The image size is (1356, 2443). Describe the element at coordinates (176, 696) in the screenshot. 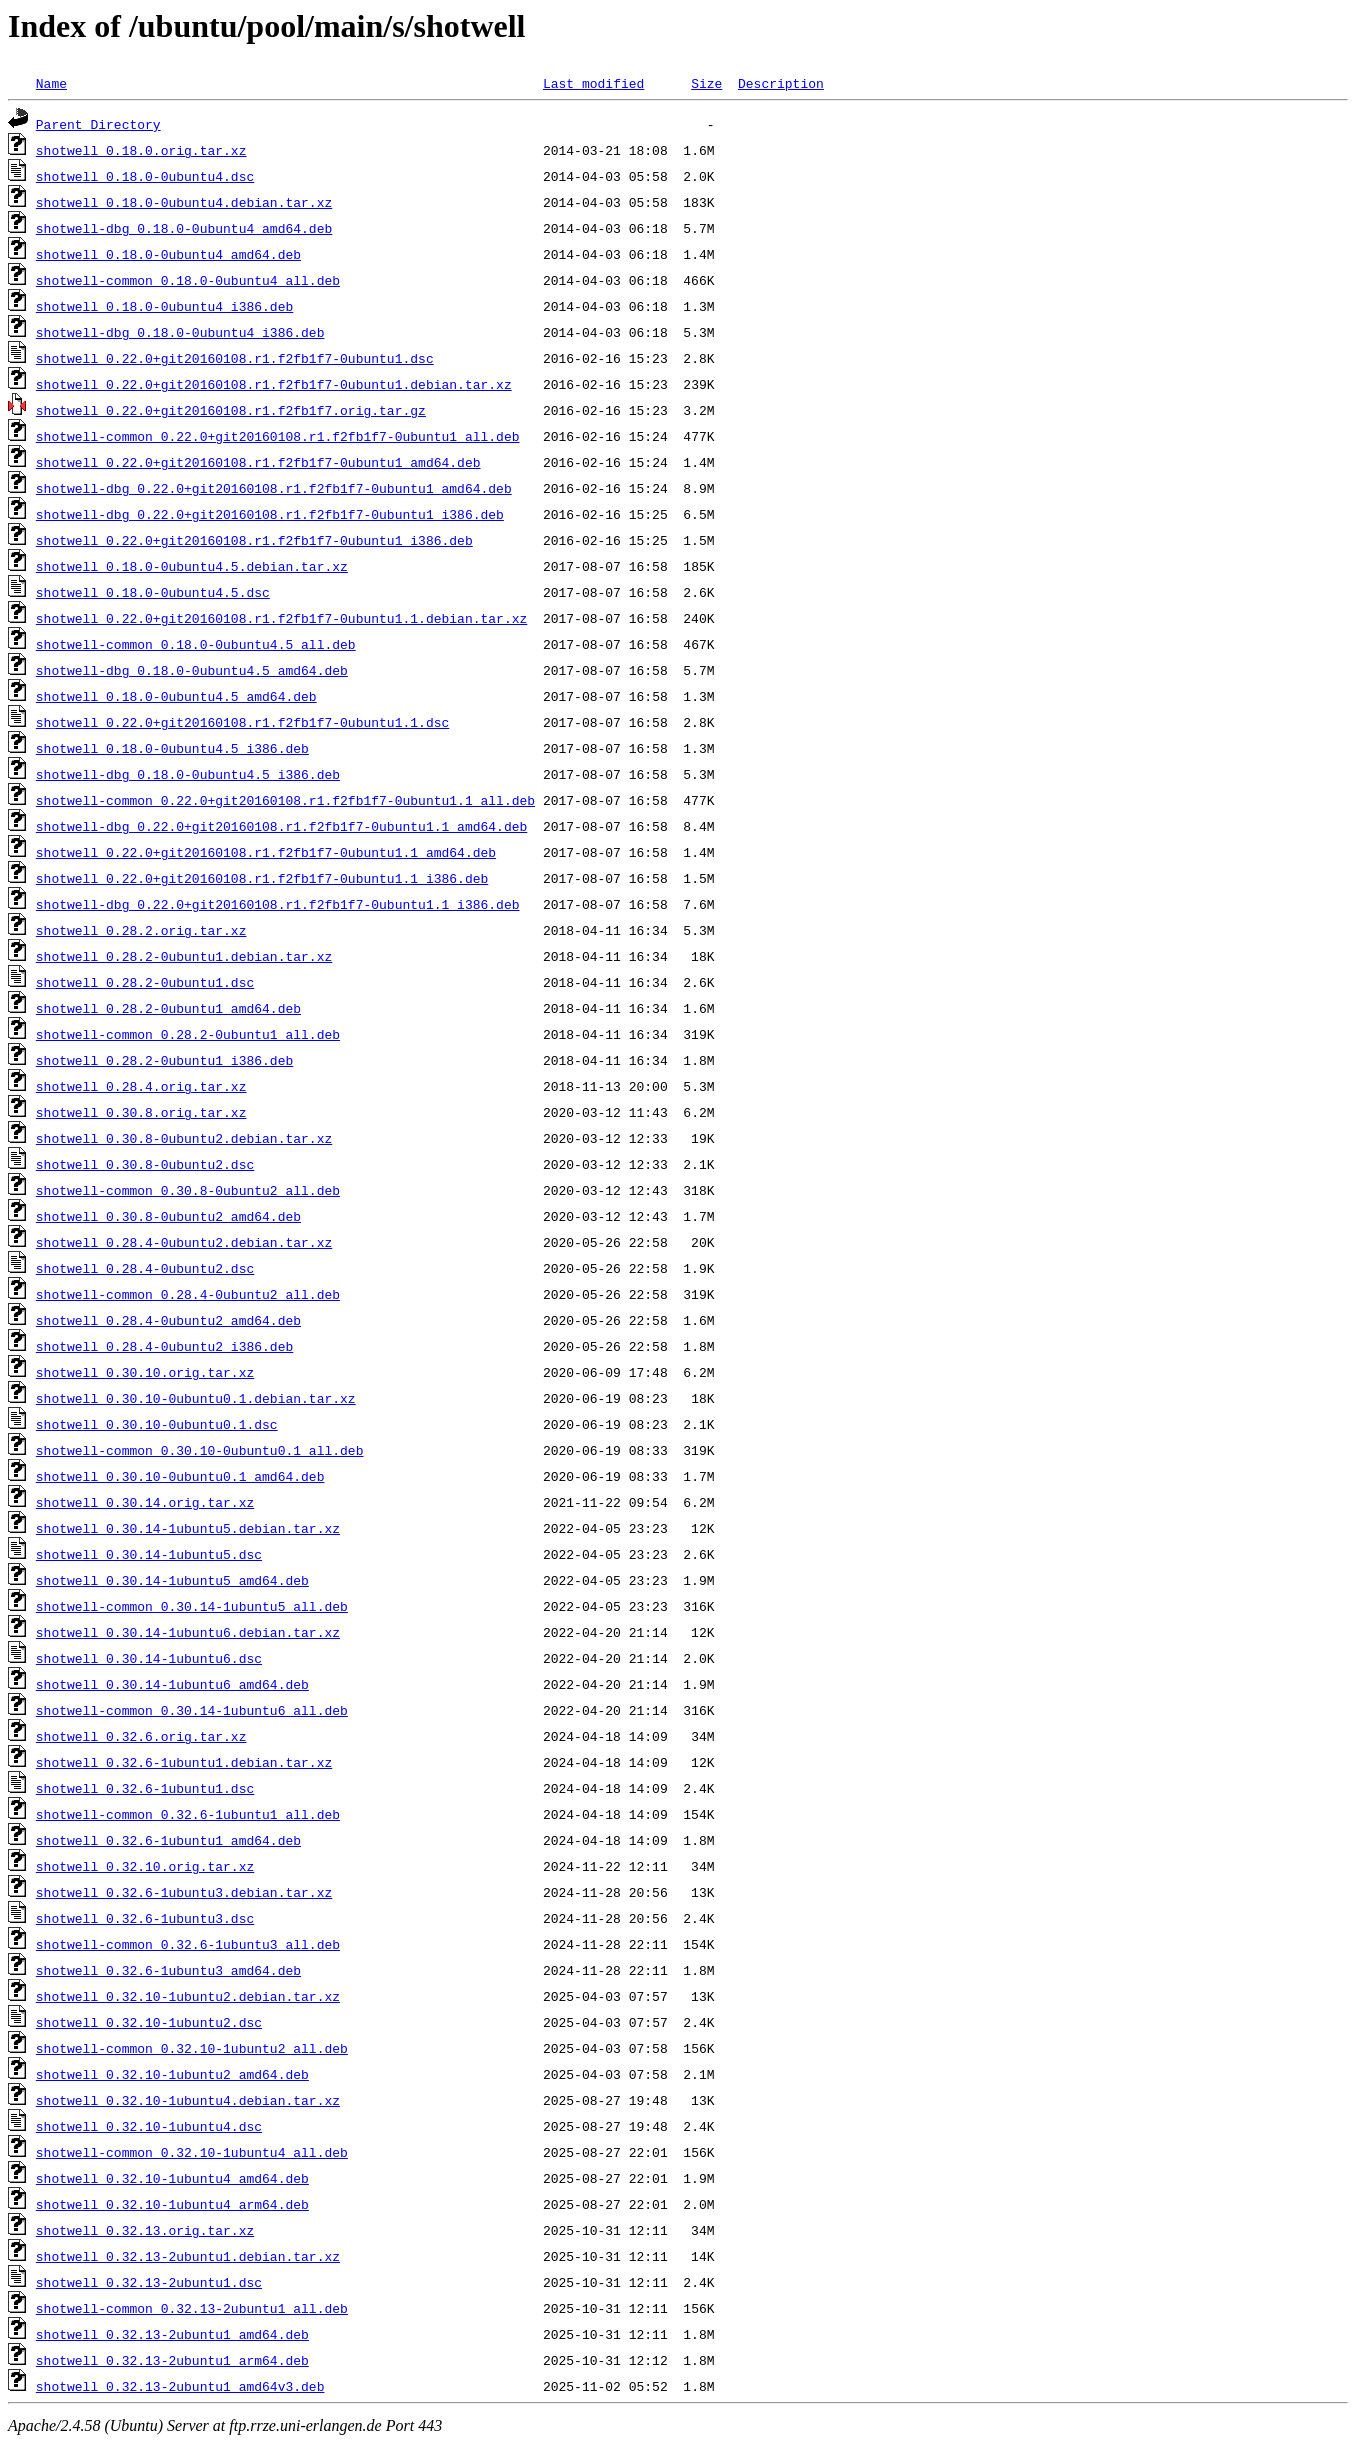

I see `shotwell_0.18.0-0ubuntu4.5_amd64.deb` at that location.